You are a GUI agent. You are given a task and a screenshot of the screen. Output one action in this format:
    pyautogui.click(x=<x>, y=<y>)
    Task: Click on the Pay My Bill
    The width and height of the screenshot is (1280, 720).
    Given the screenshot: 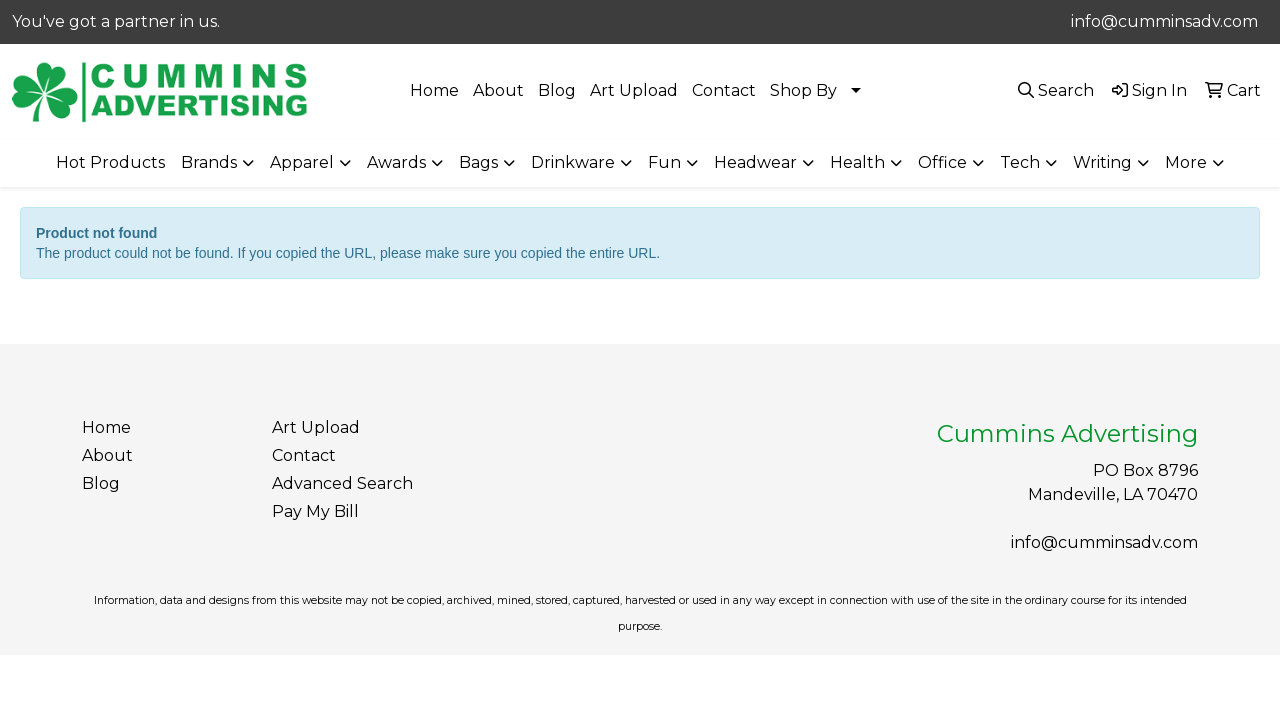 What is the action you would take?
    pyautogui.click(x=315, y=511)
    